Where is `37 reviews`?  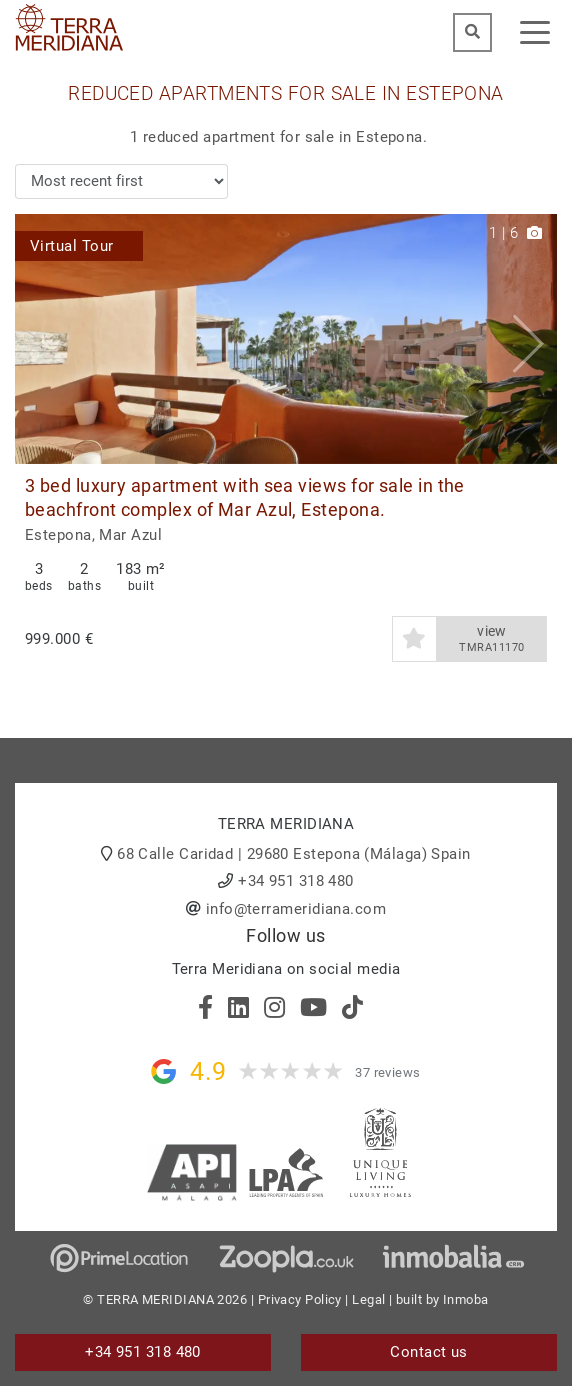 37 reviews is located at coordinates (388, 1072).